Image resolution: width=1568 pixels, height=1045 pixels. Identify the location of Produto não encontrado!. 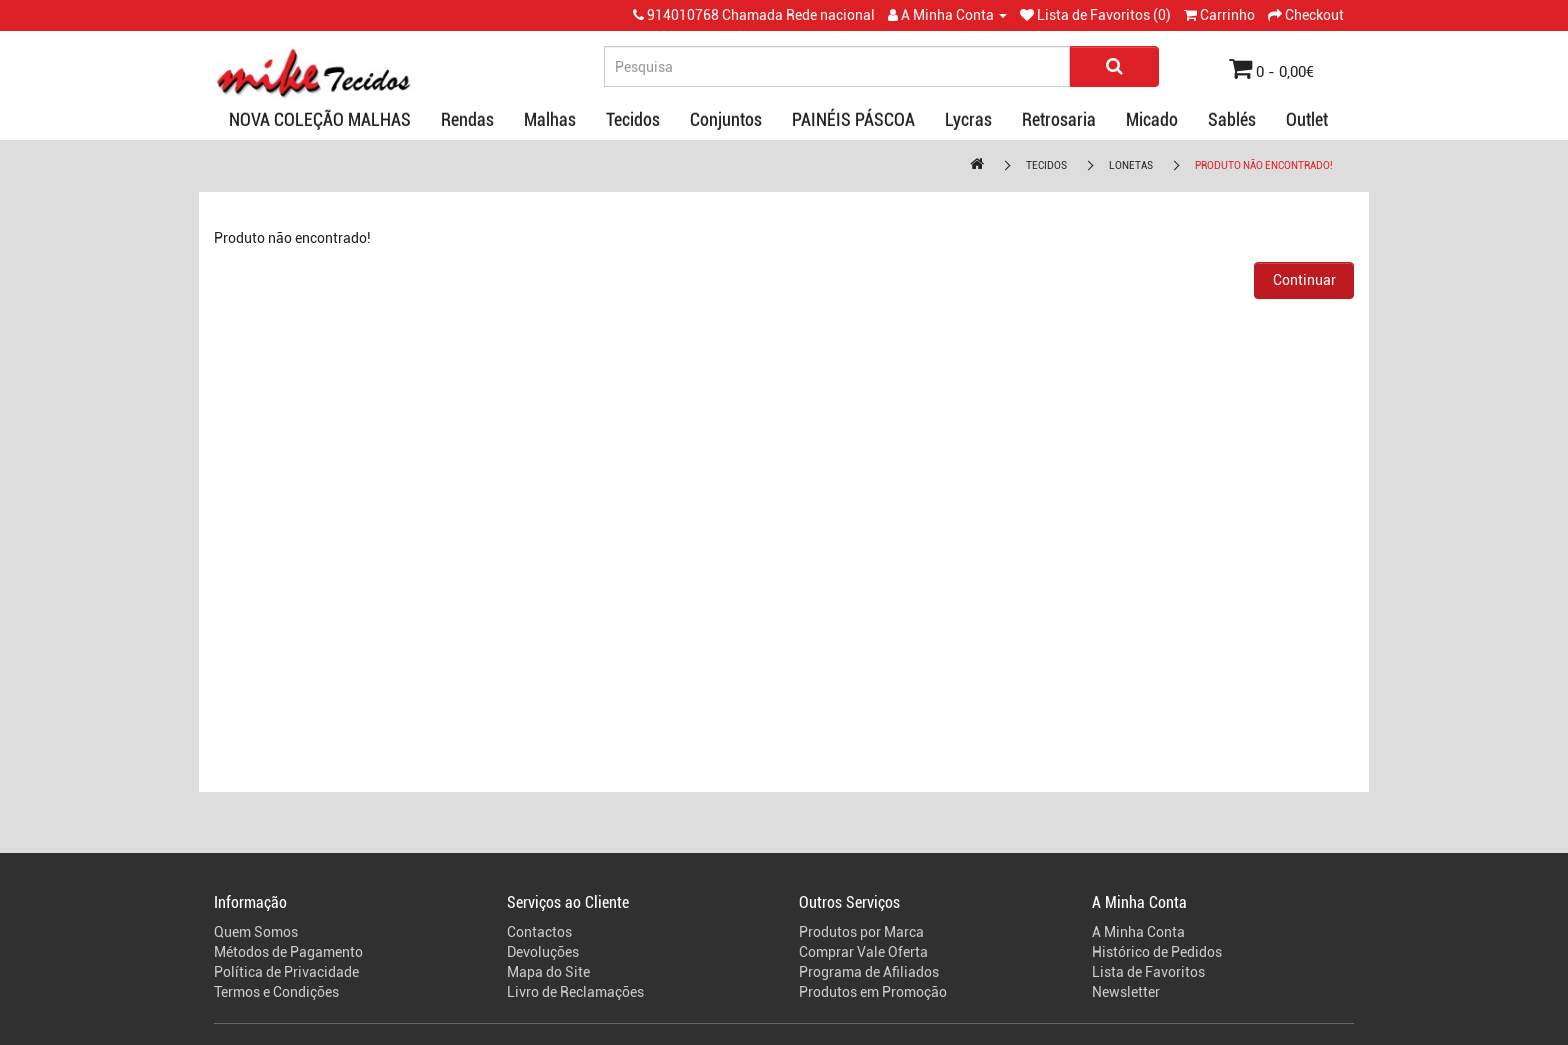
(1264, 165).